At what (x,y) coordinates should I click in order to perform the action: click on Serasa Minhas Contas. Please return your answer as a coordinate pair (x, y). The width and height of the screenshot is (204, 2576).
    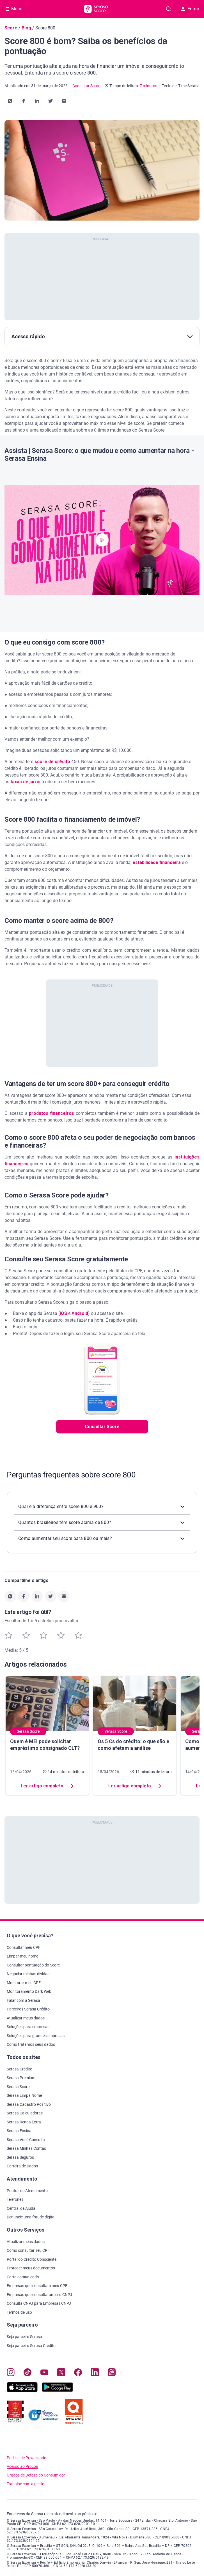
    Looking at the image, I should click on (26, 2148).